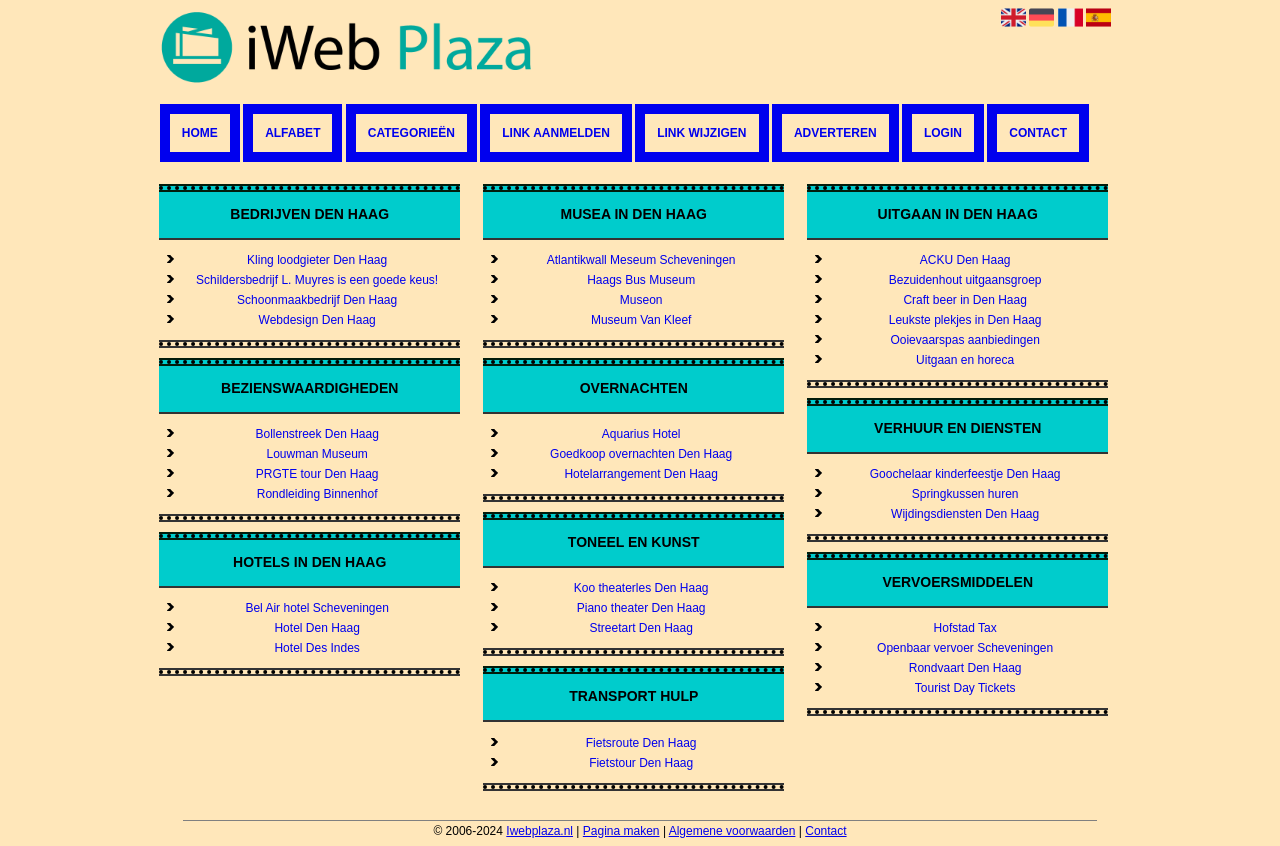 This screenshot has width=1280, height=846. What do you see at coordinates (317, 300) in the screenshot?
I see `Schoonmaakbedrijf Den Haag` at bounding box center [317, 300].